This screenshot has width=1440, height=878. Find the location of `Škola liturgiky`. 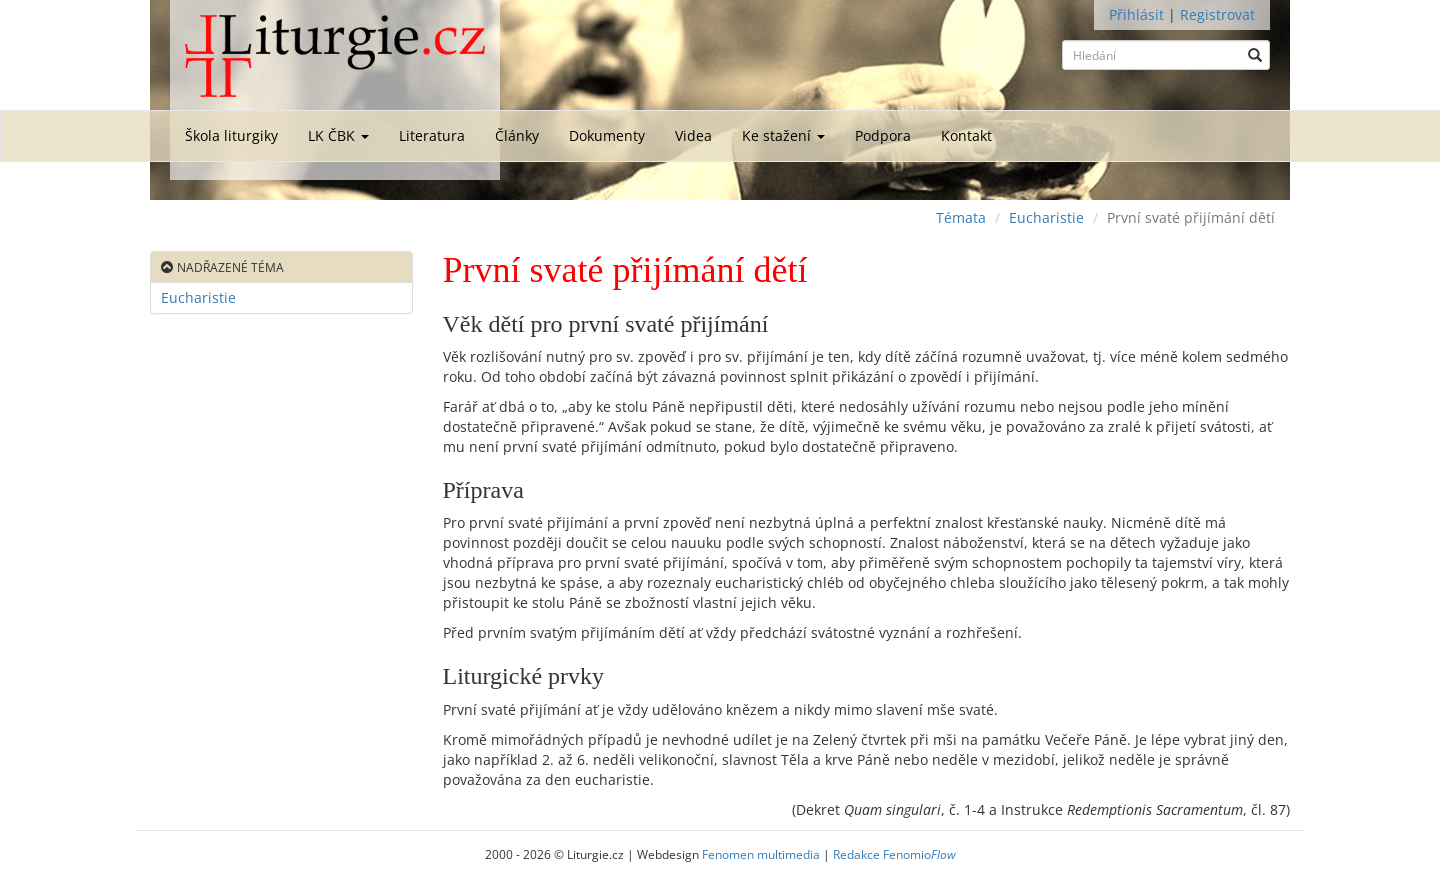

Škola liturgiky is located at coordinates (231, 135).